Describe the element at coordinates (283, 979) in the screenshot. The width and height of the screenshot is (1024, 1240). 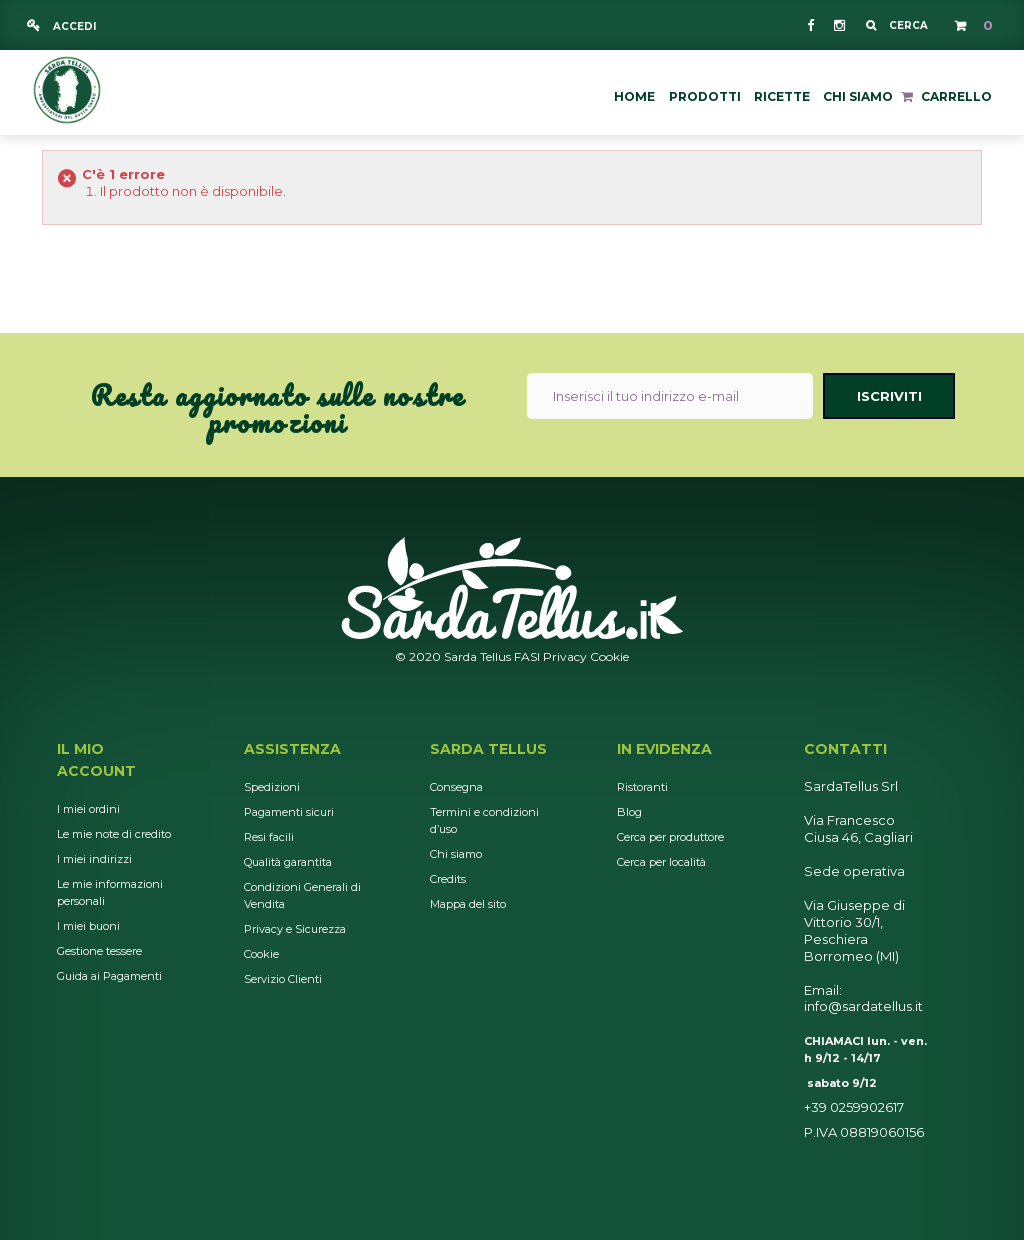
I see `Servizio Clienti` at that location.